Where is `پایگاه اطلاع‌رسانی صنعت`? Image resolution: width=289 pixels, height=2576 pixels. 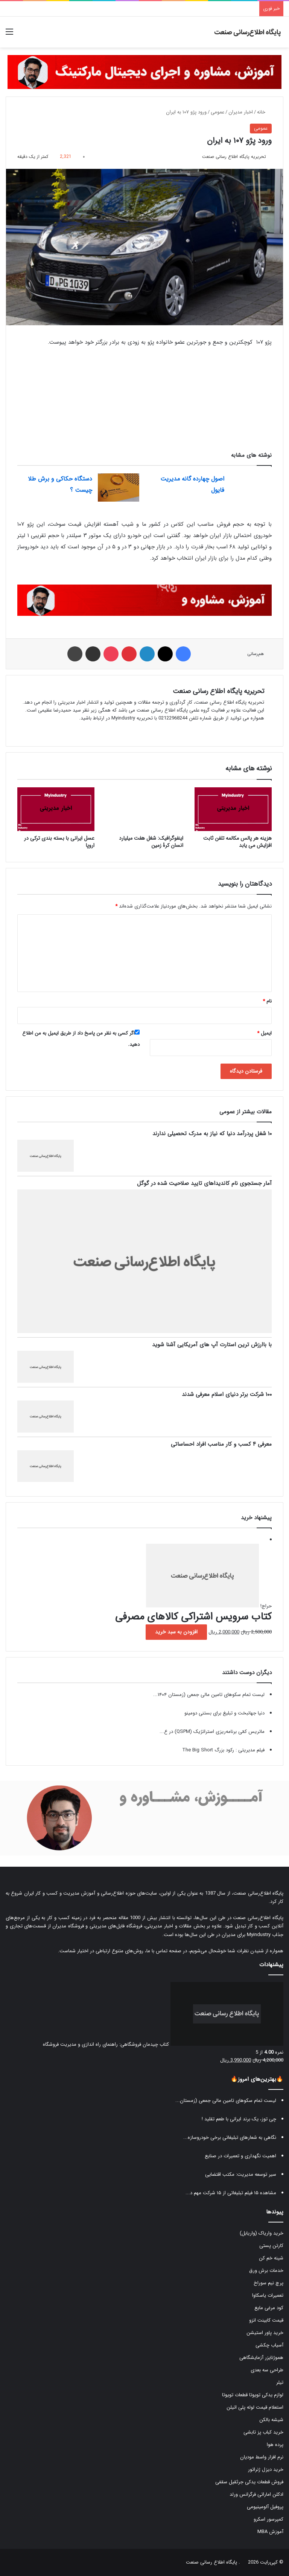 پایگاه اطلاع‌رسانی صنعت is located at coordinates (258, 1893).